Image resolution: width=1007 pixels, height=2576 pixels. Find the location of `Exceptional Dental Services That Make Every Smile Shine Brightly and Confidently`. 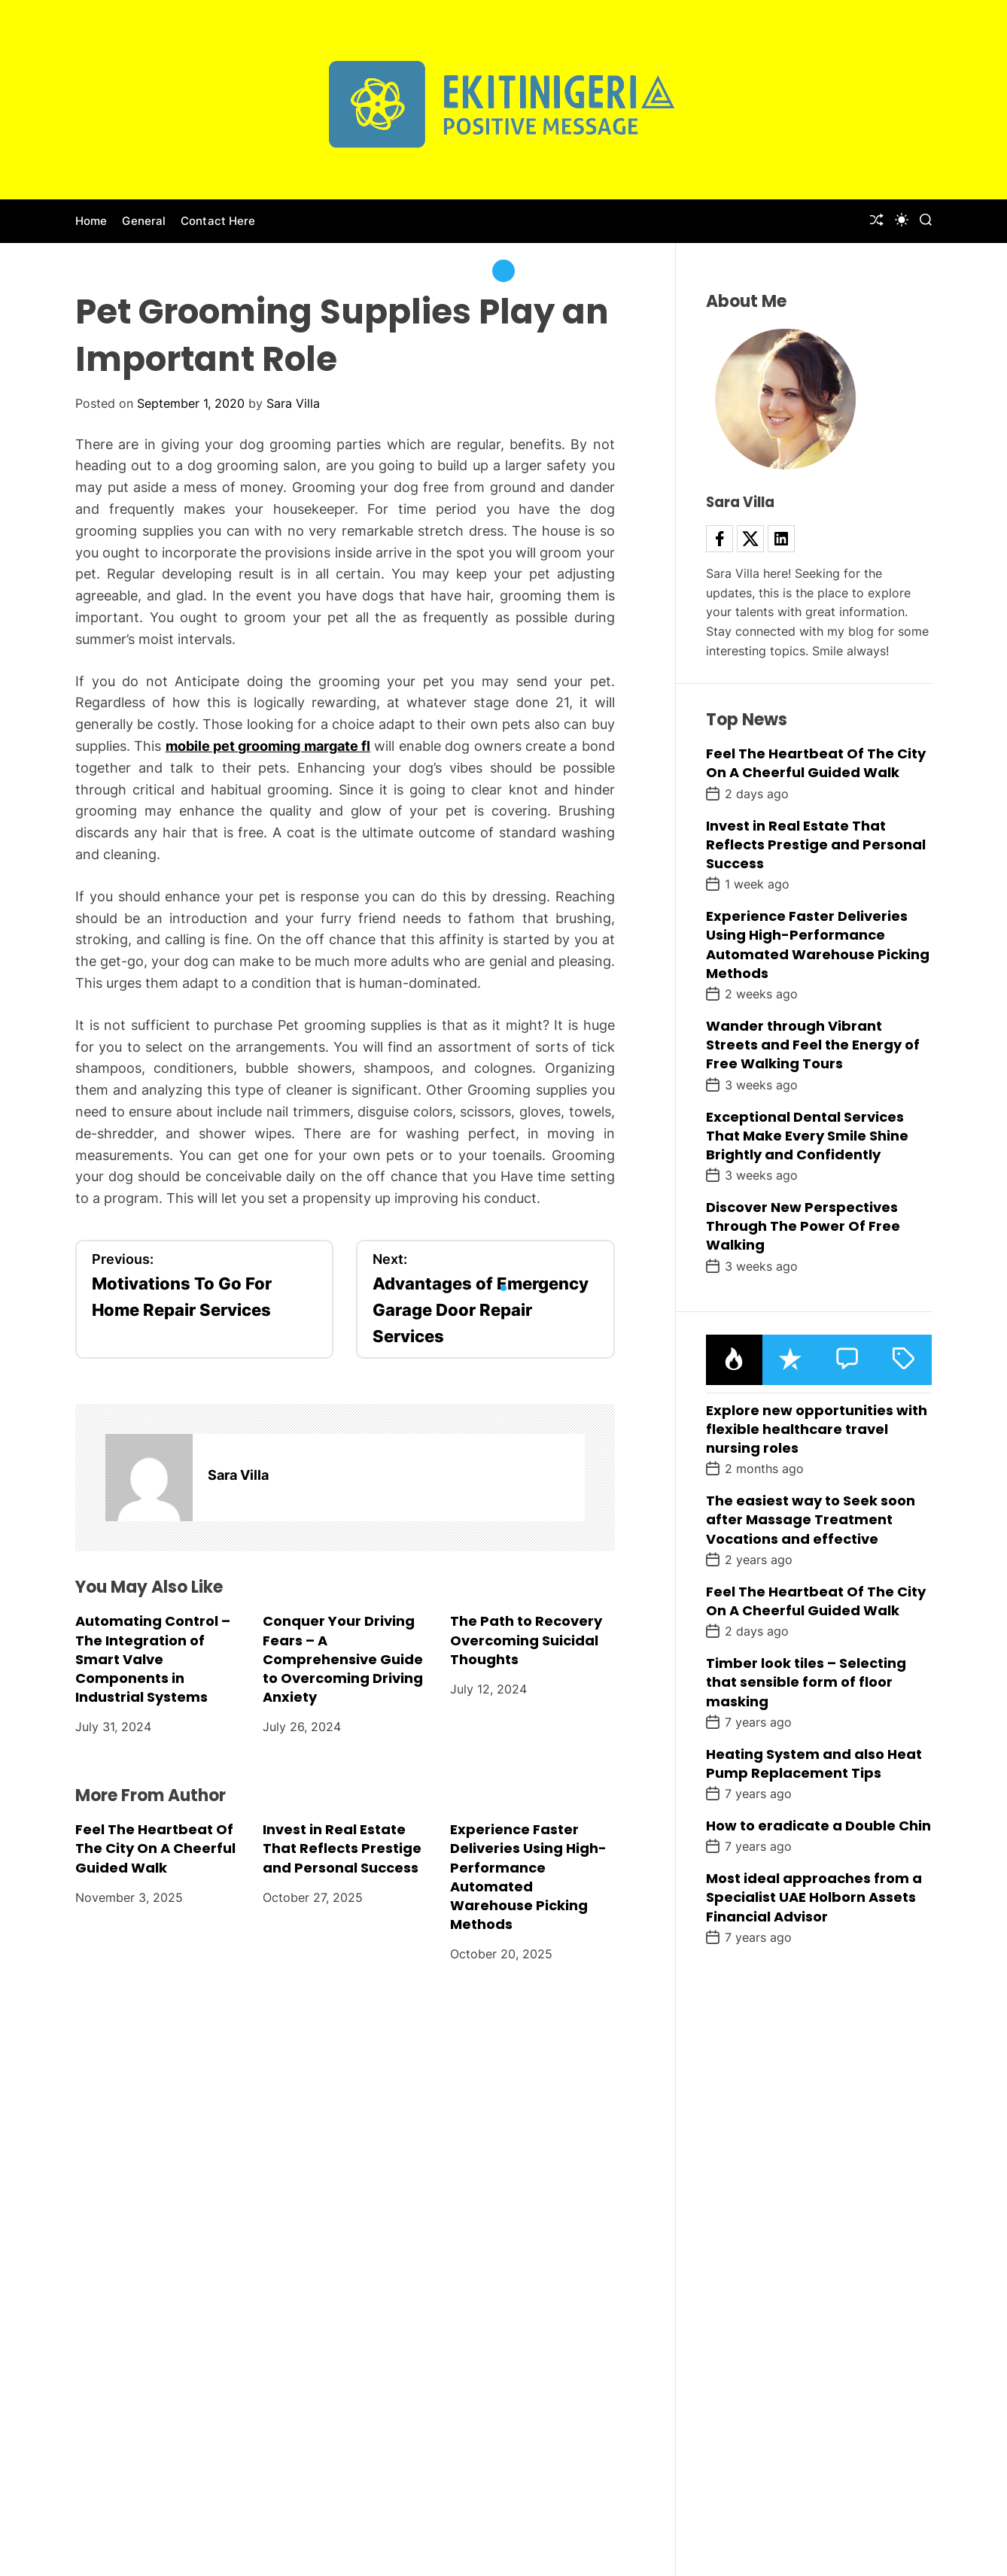

Exceptional Dental Services That Make Every Smile Shine Brightly and Confidently is located at coordinates (807, 1135).